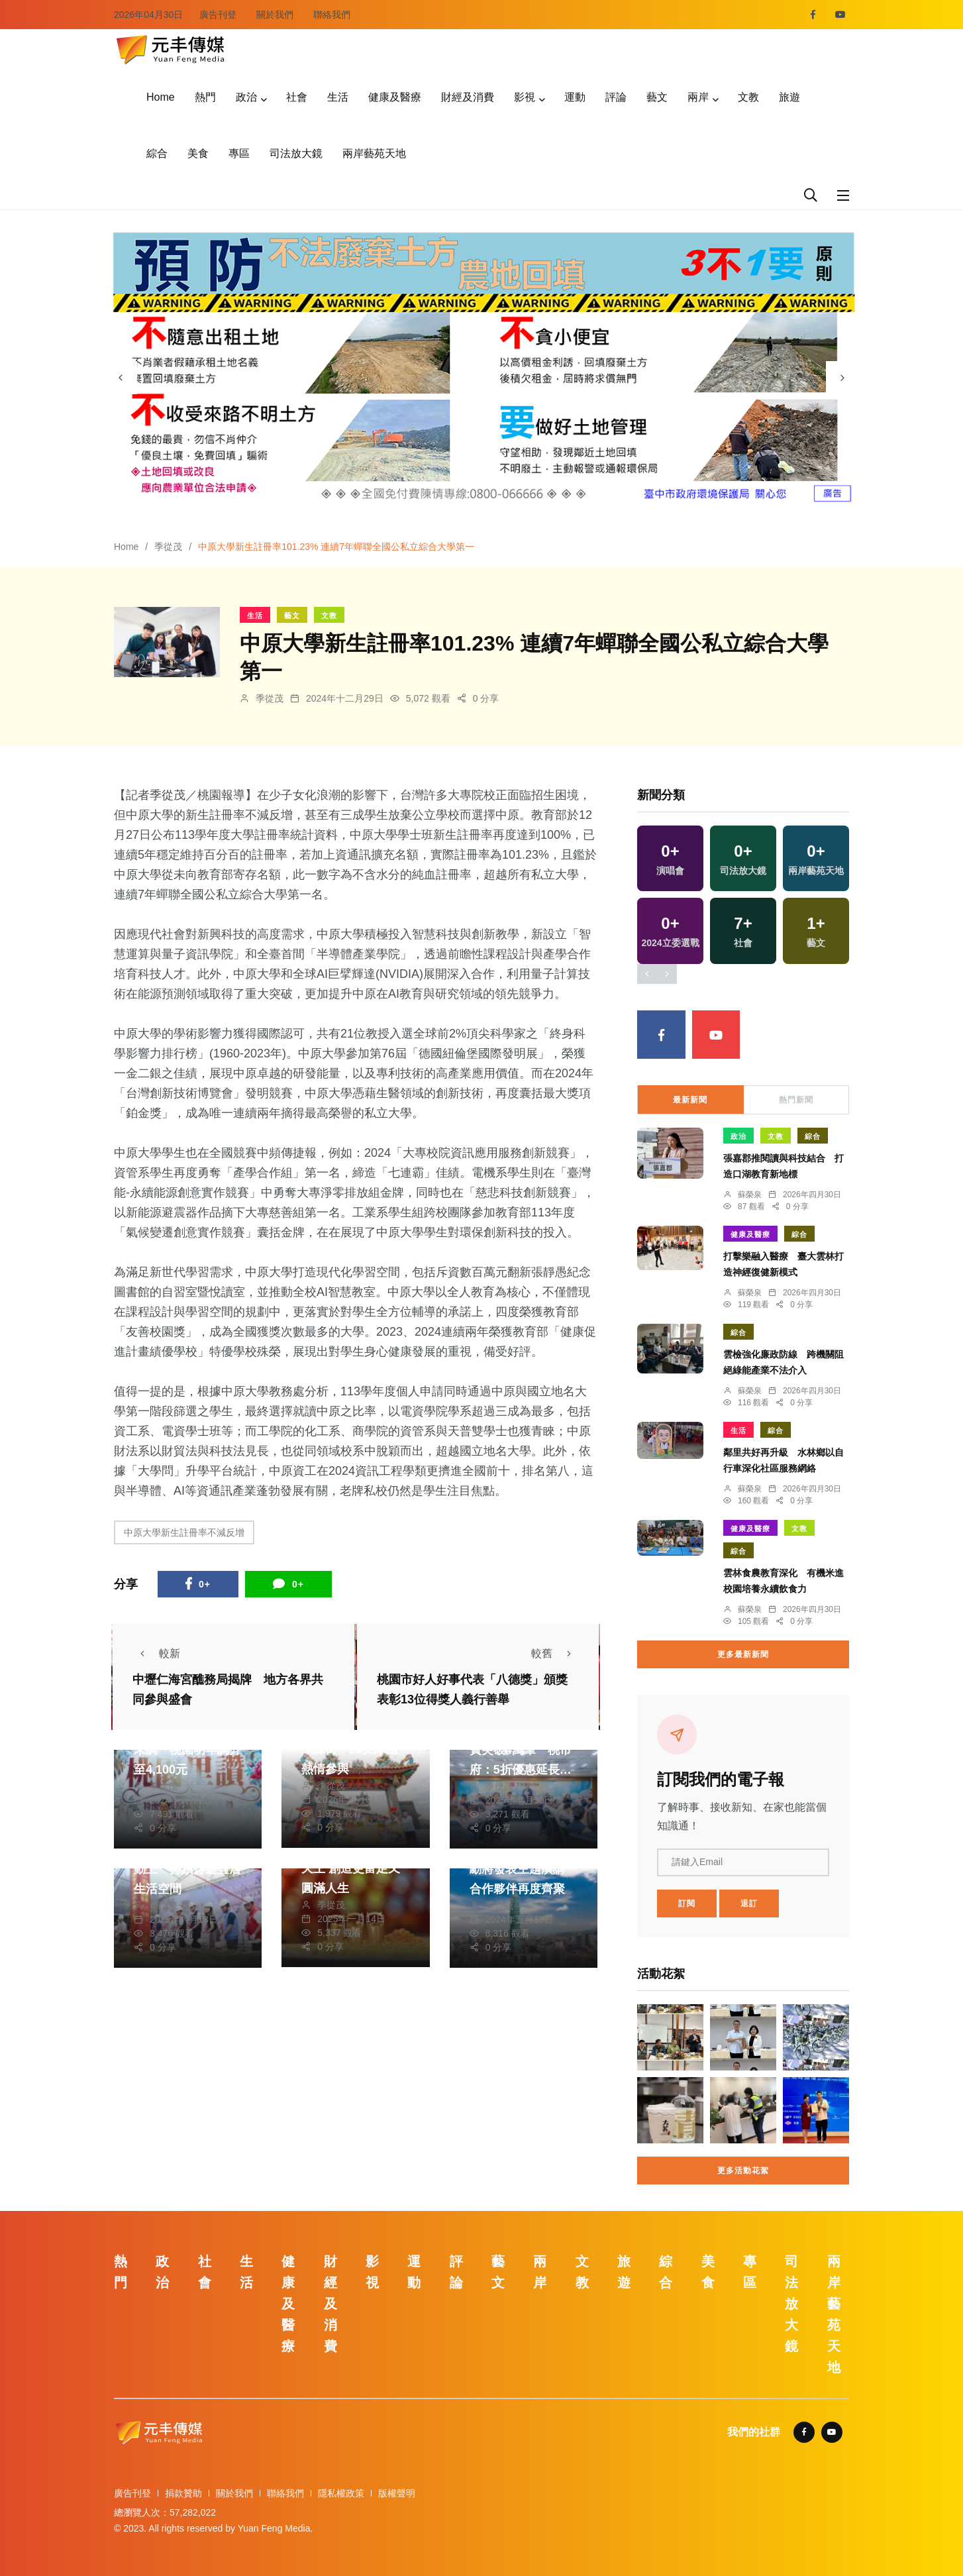  Describe the element at coordinates (743, 2170) in the screenshot. I see `更多活動花絮` at that location.